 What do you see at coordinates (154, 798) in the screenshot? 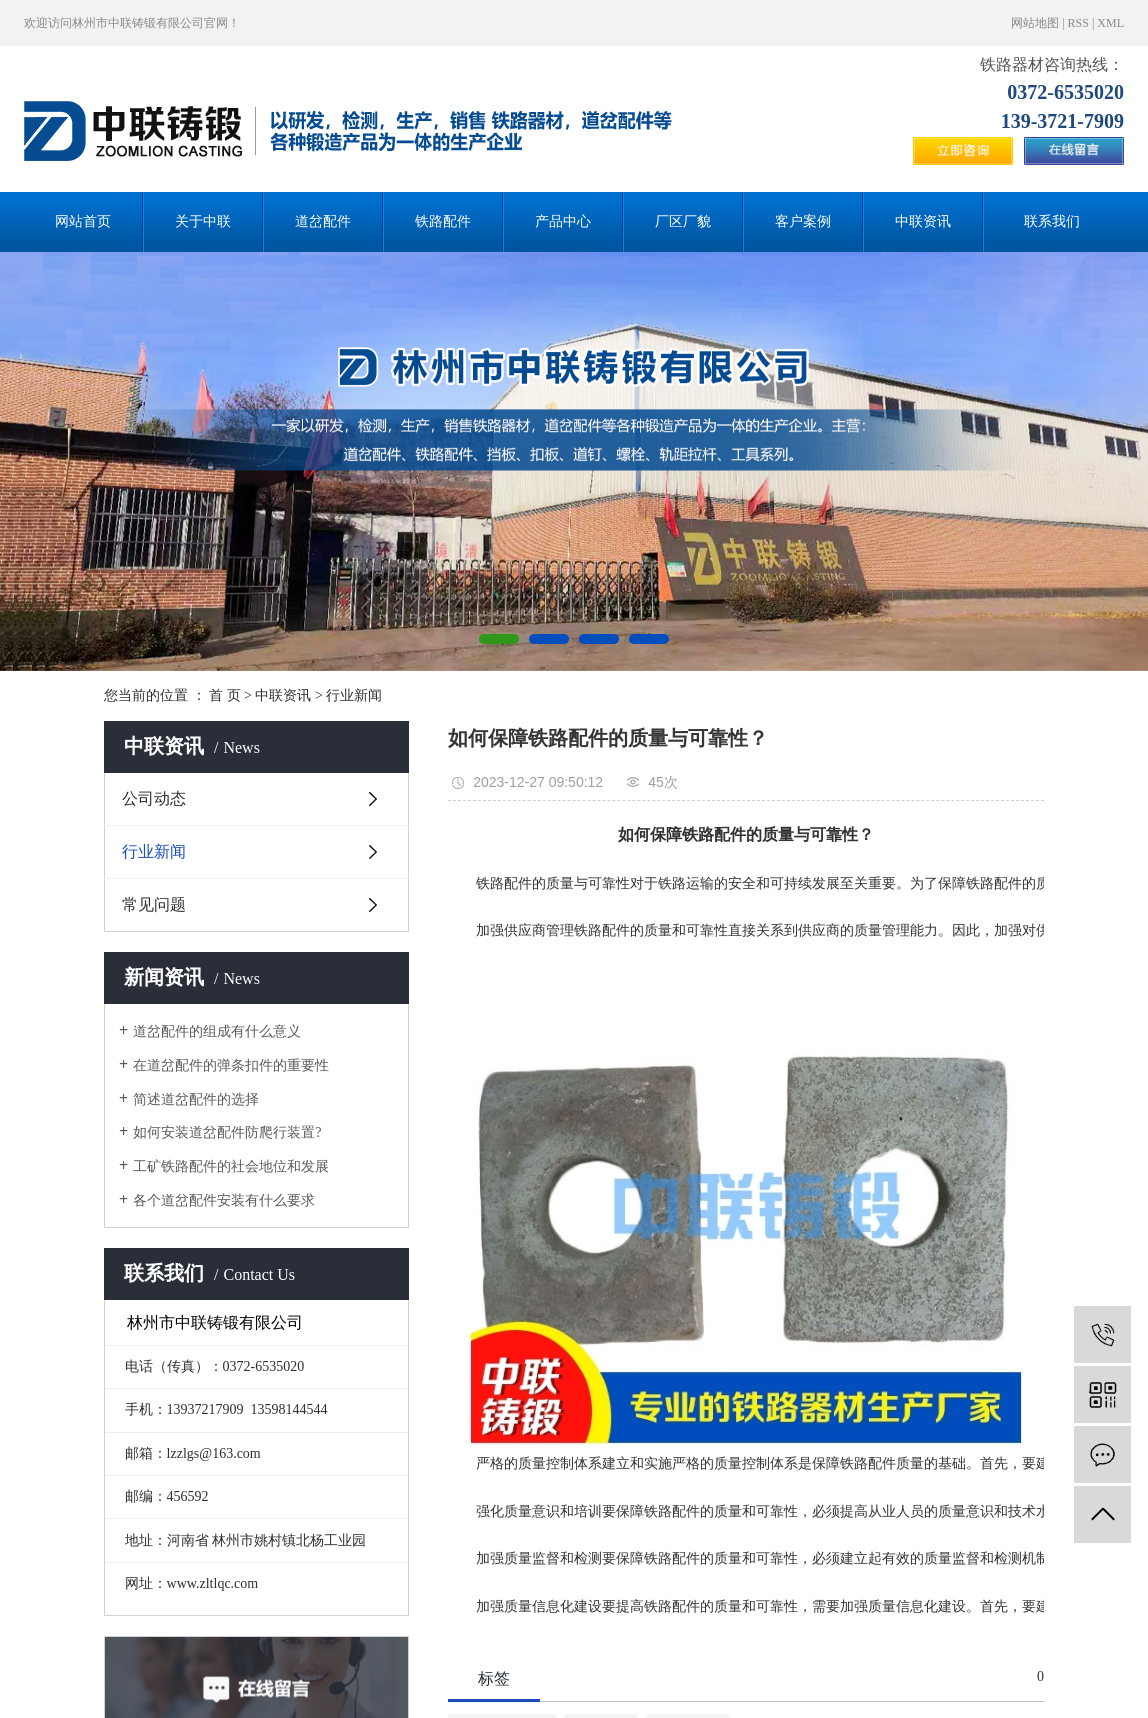
I see `公司动态` at bounding box center [154, 798].